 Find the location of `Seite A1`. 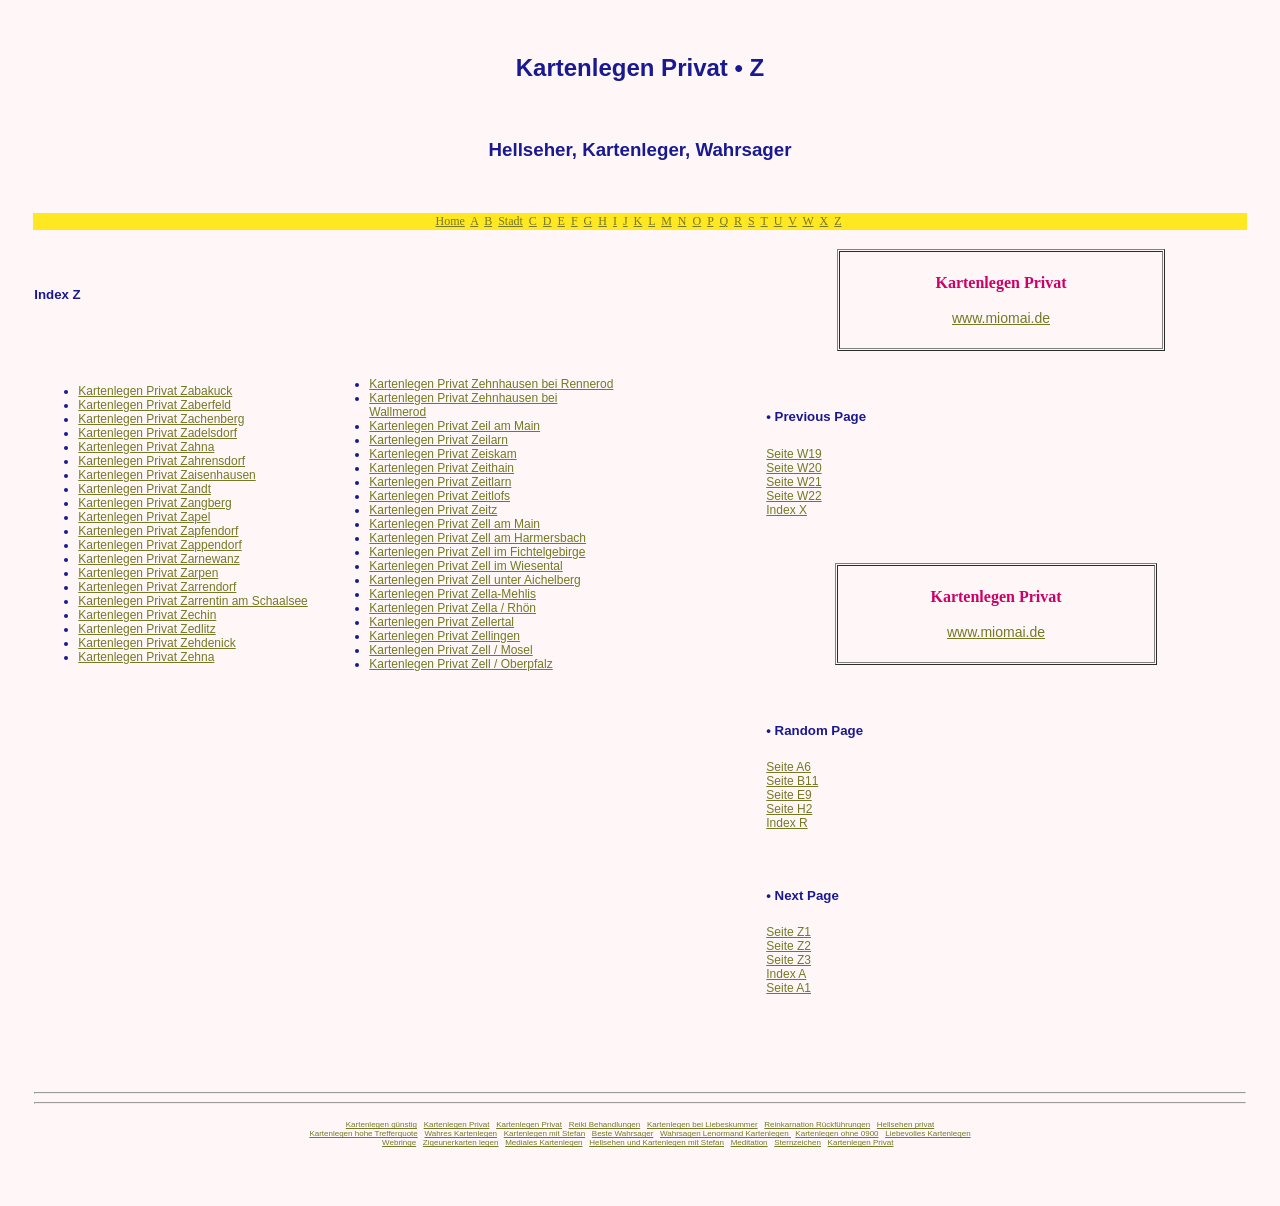

Seite A1 is located at coordinates (788, 988).